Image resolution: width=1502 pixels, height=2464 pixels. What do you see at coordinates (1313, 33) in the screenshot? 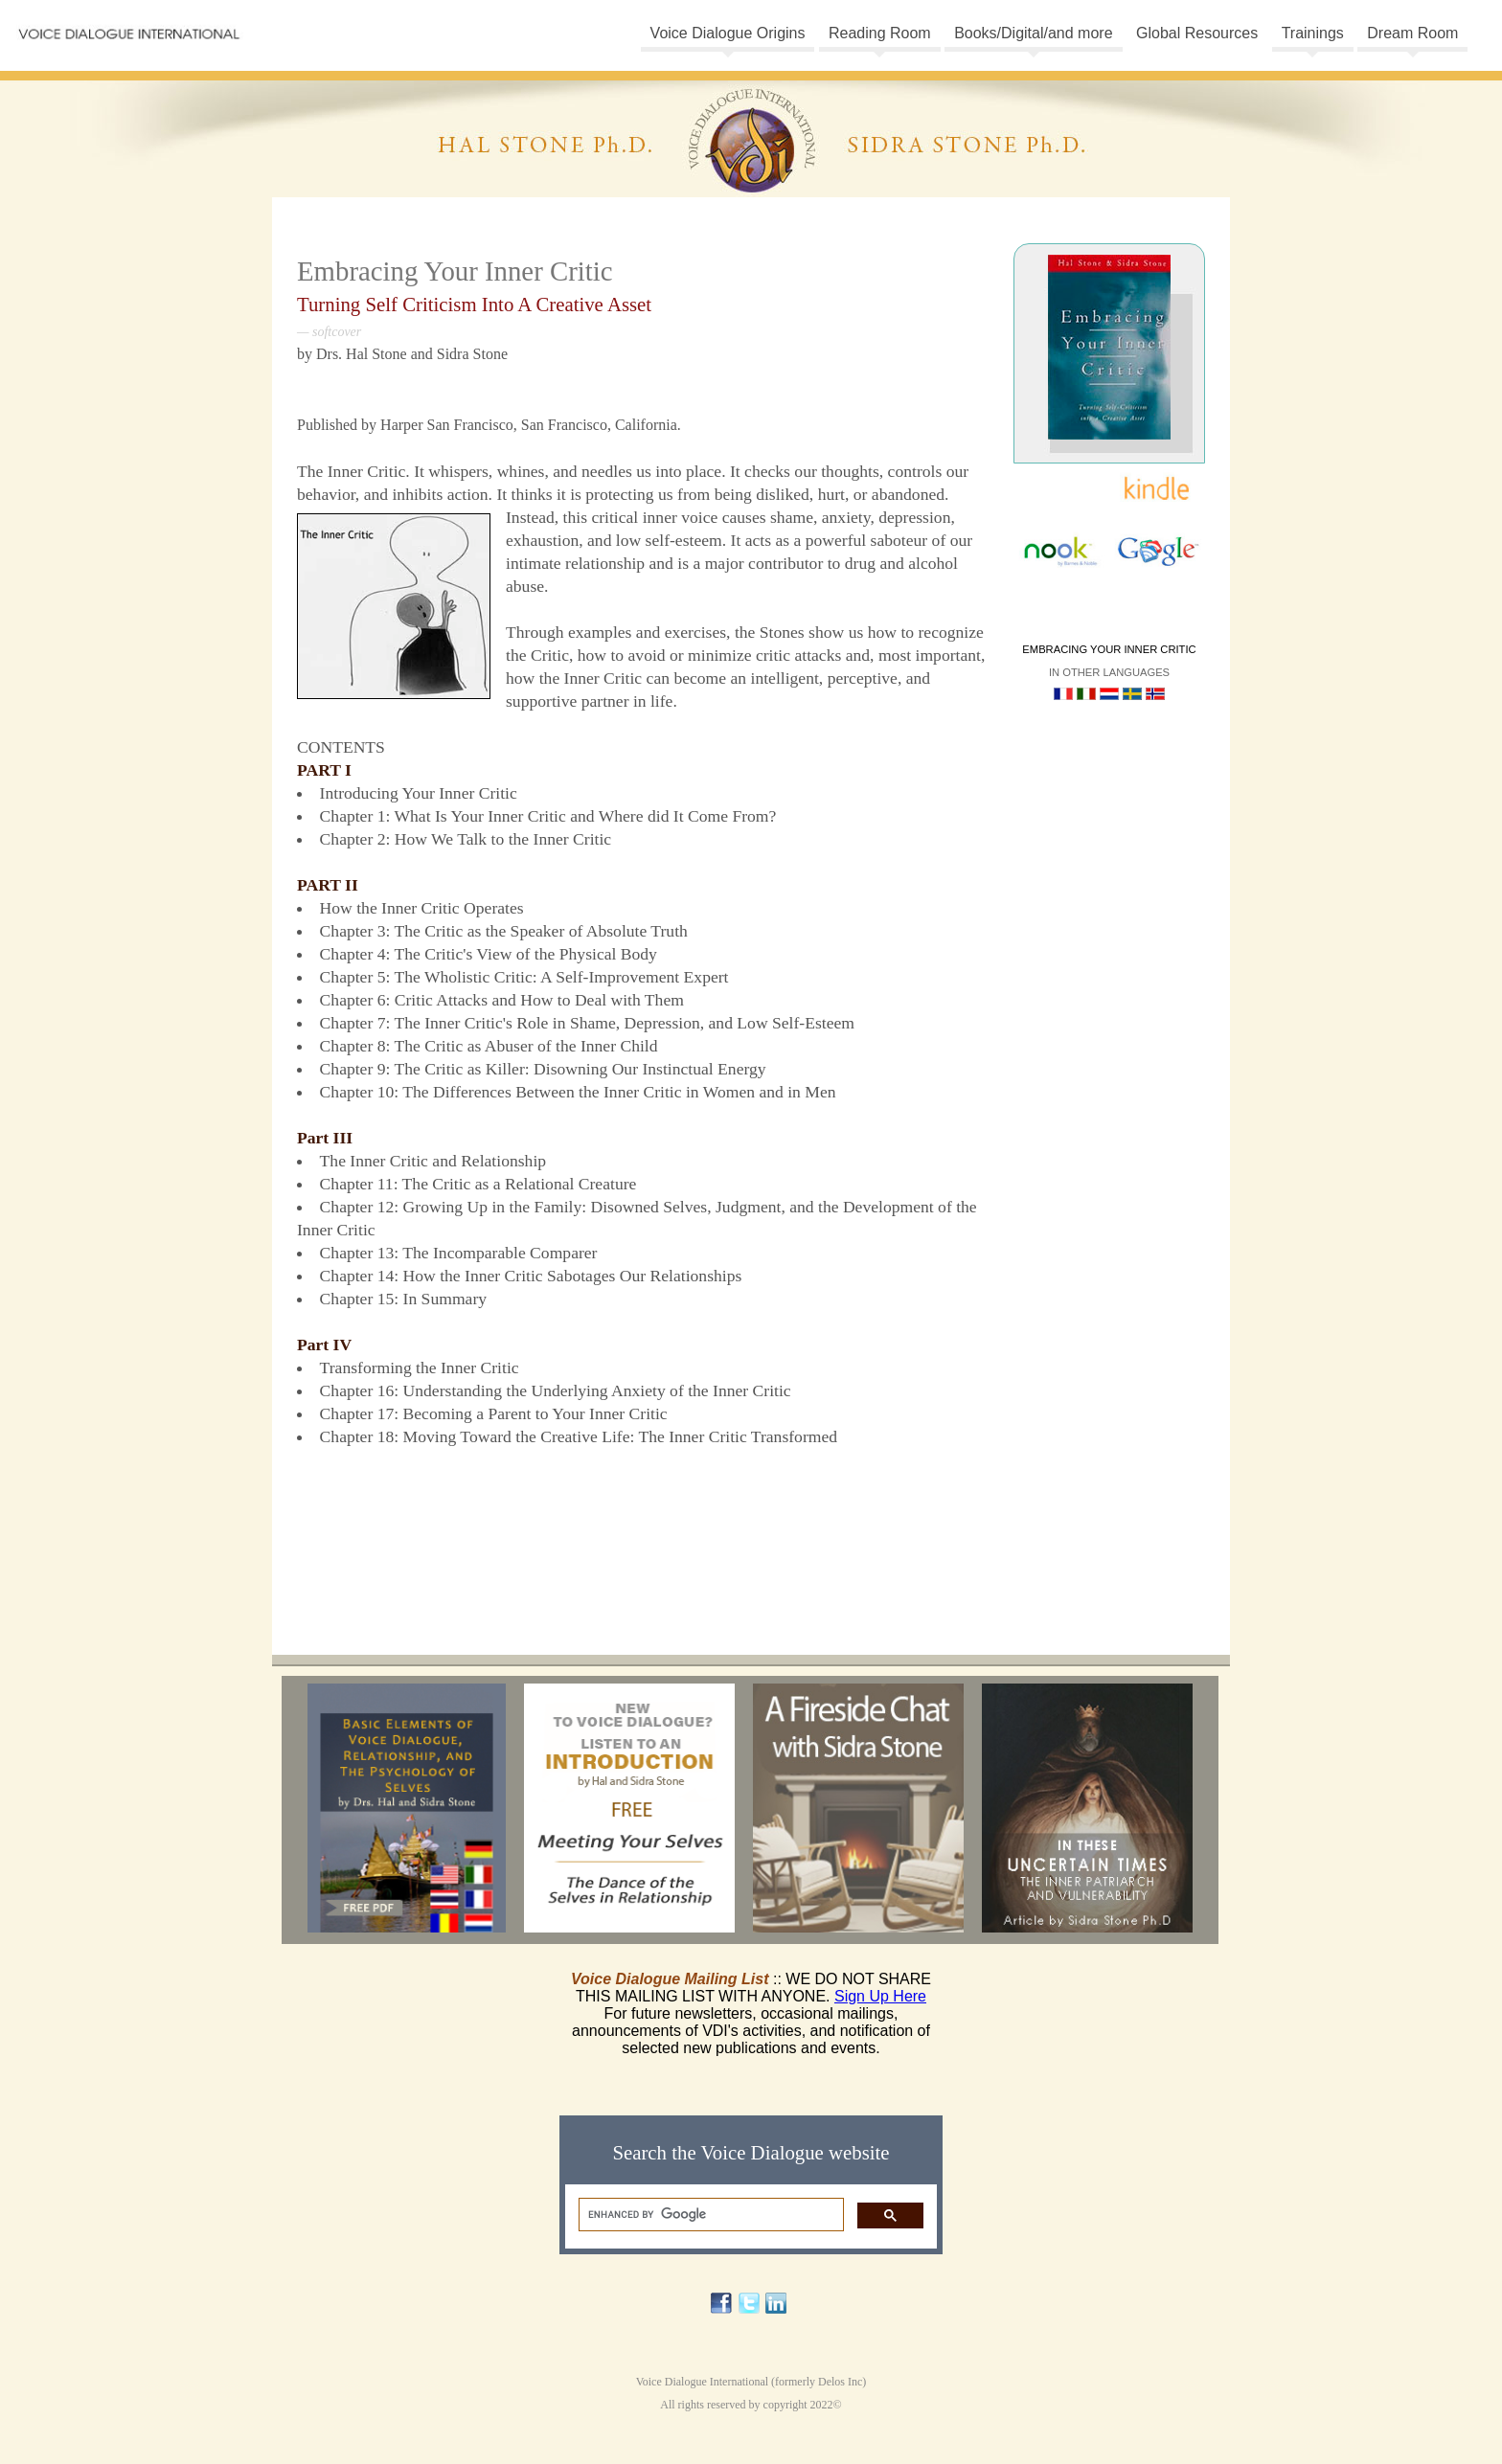
I see `Trainings` at bounding box center [1313, 33].